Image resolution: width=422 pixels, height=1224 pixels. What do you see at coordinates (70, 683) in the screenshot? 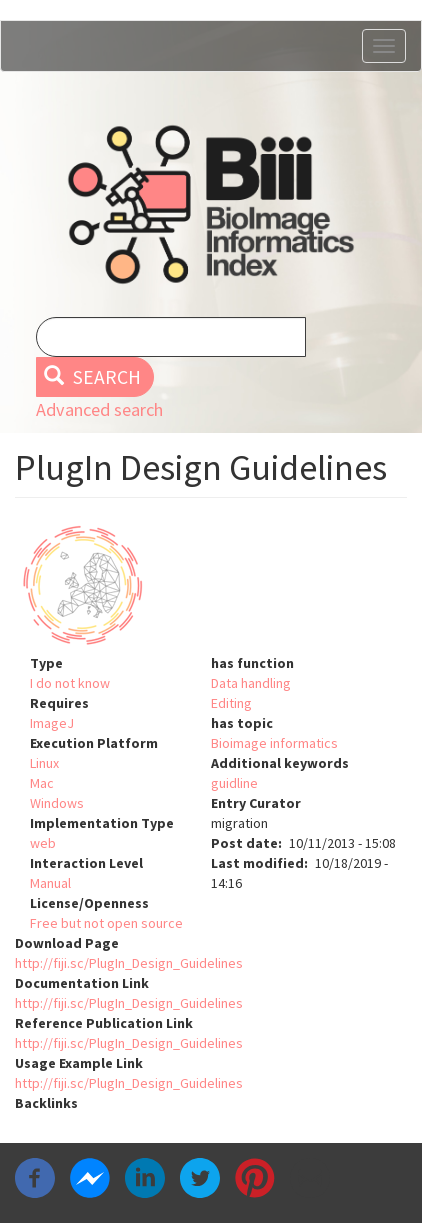
I see `I do not know` at bounding box center [70, 683].